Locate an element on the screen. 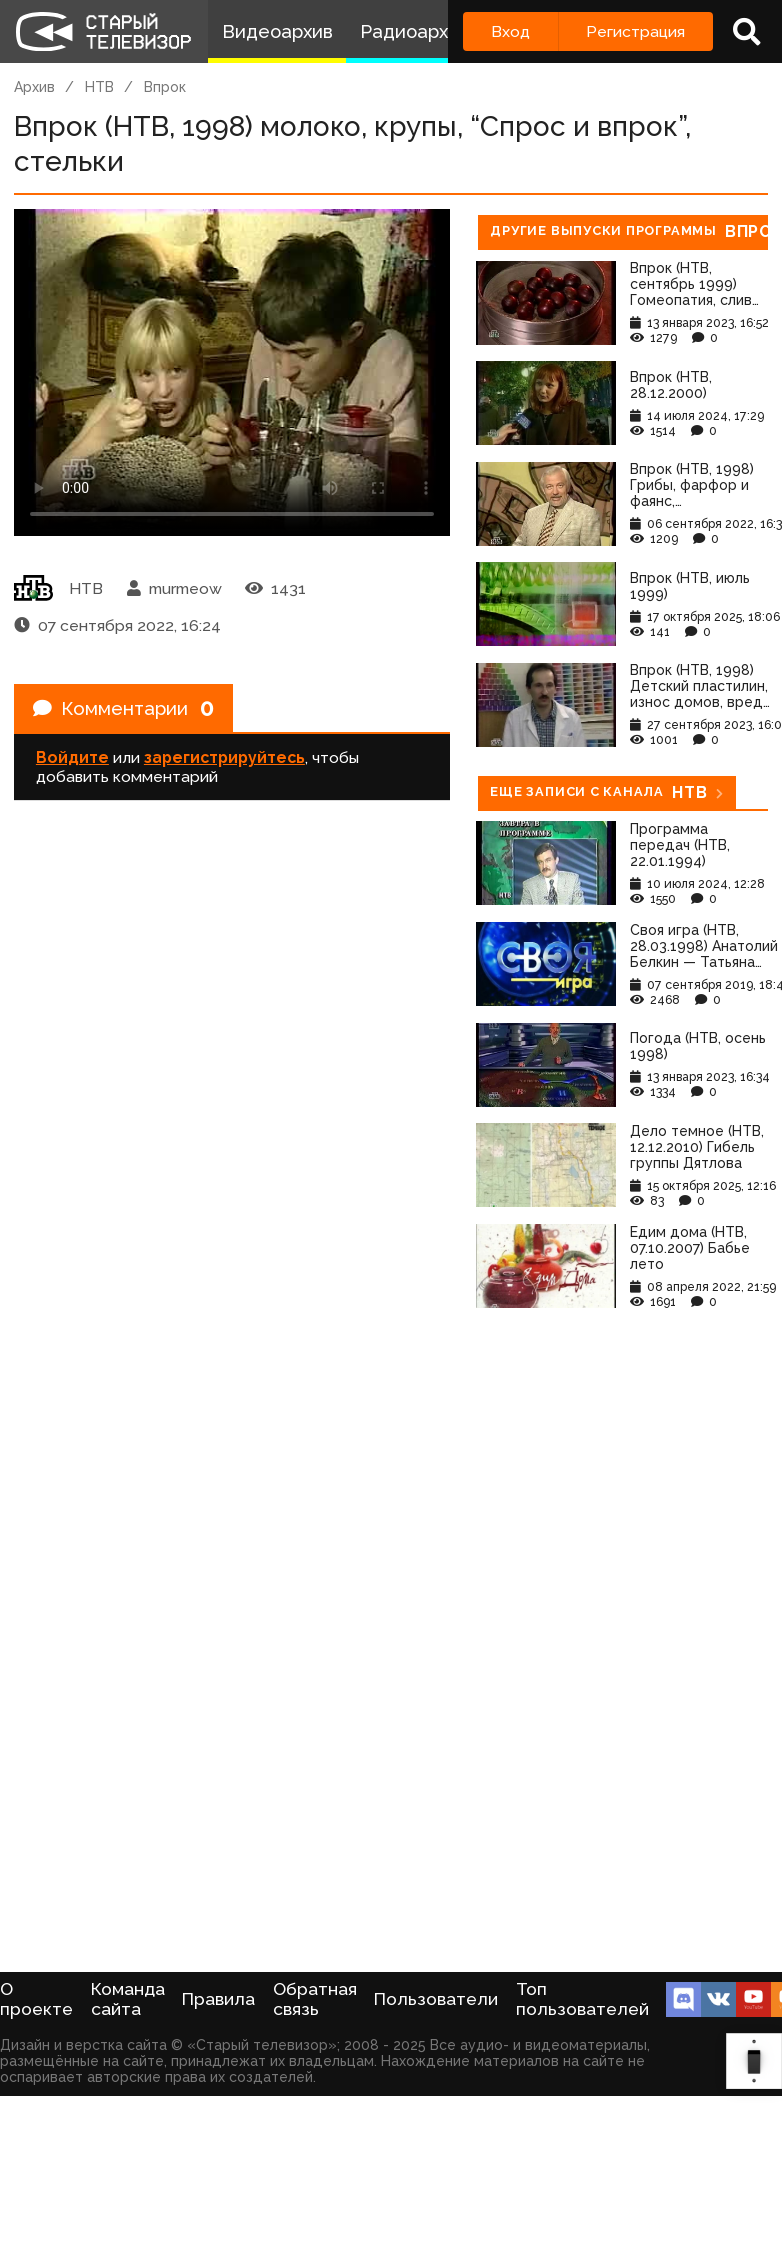 The image size is (782, 2246). Топ пользователей is located at coordinates (582, 1999).